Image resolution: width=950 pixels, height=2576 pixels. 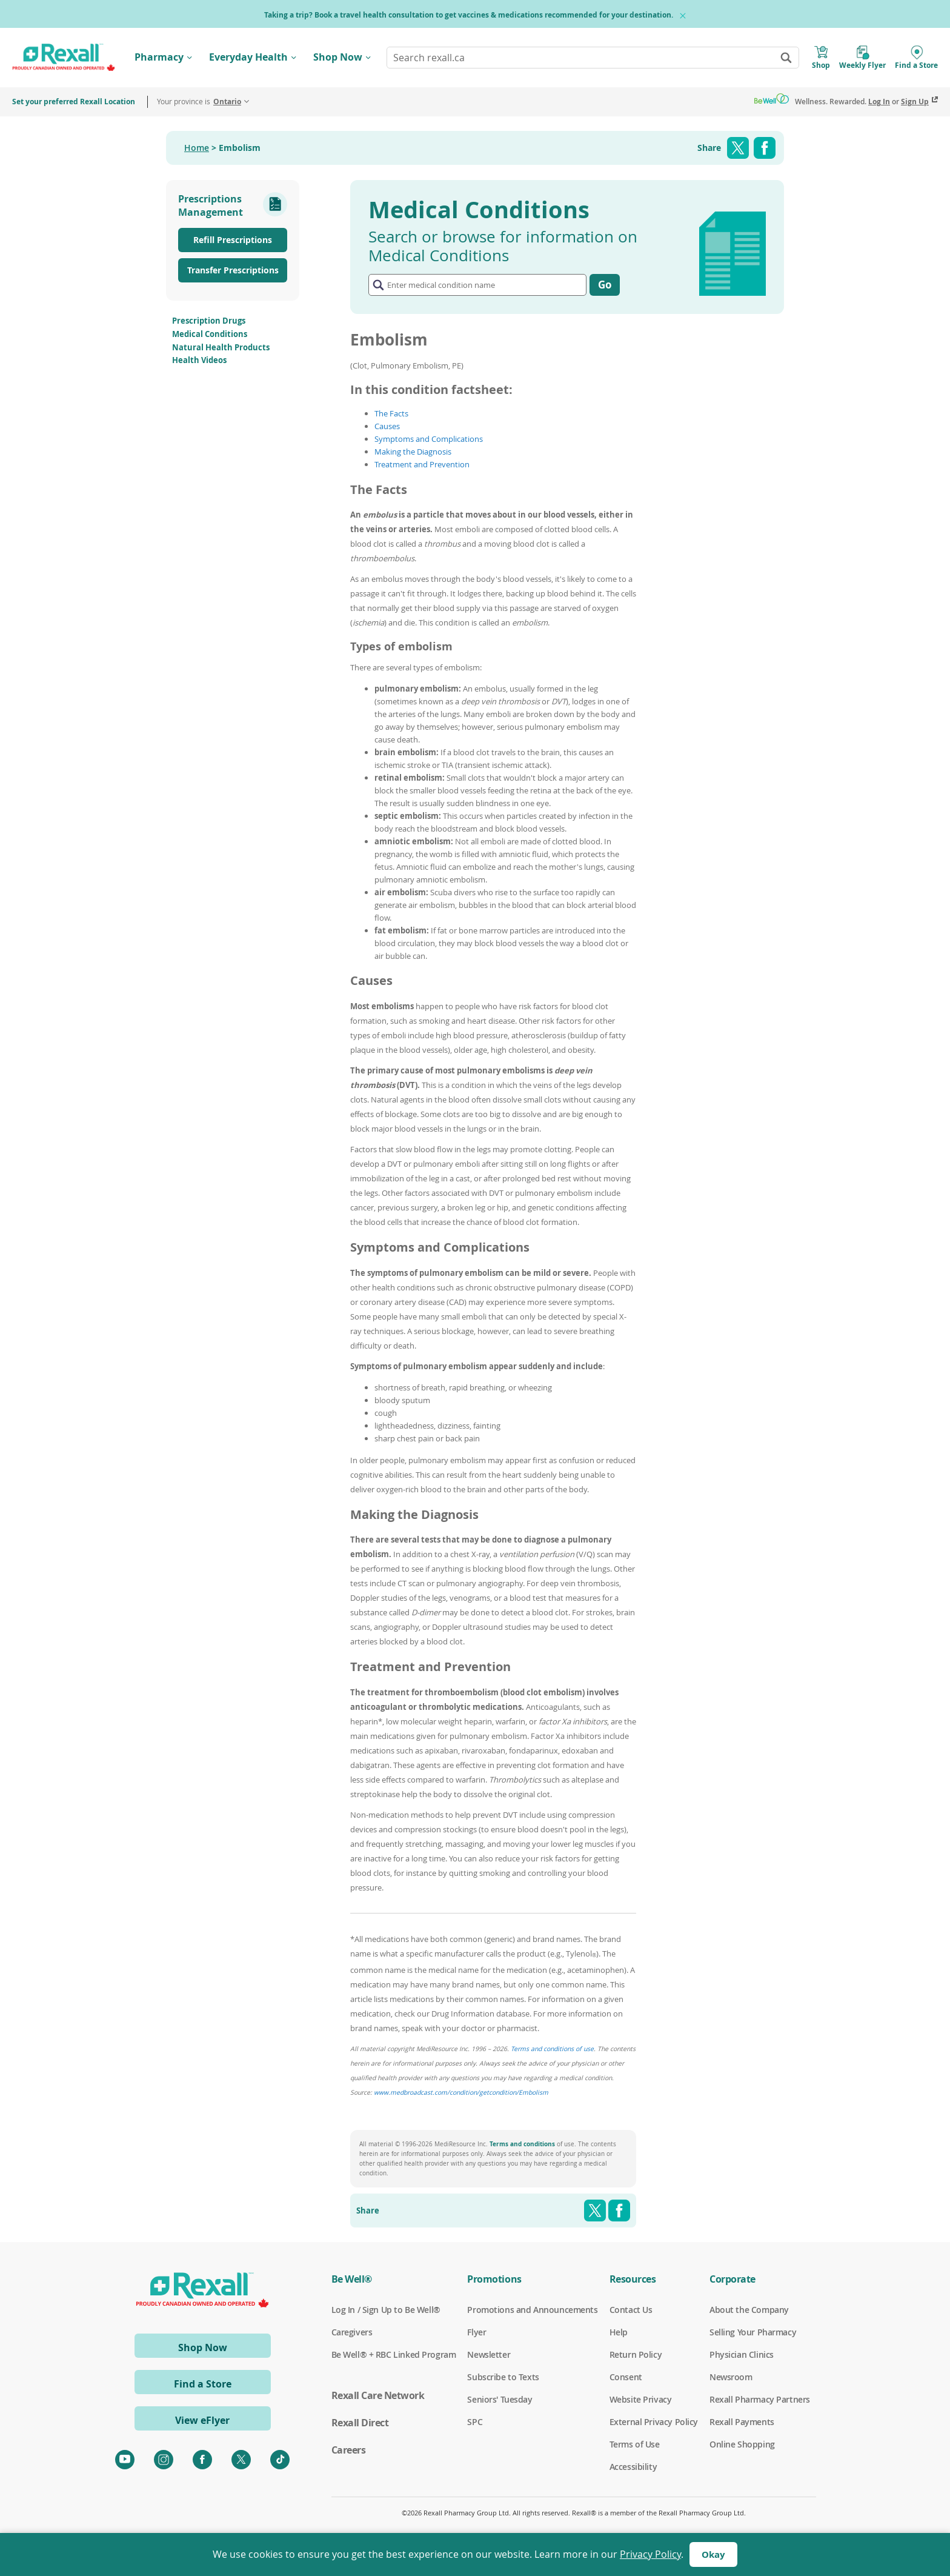 What do you see at coordinates (552, 2048) in the screenshot?
I see `Terms and conditions of use` at bounding box center [552, 2048].